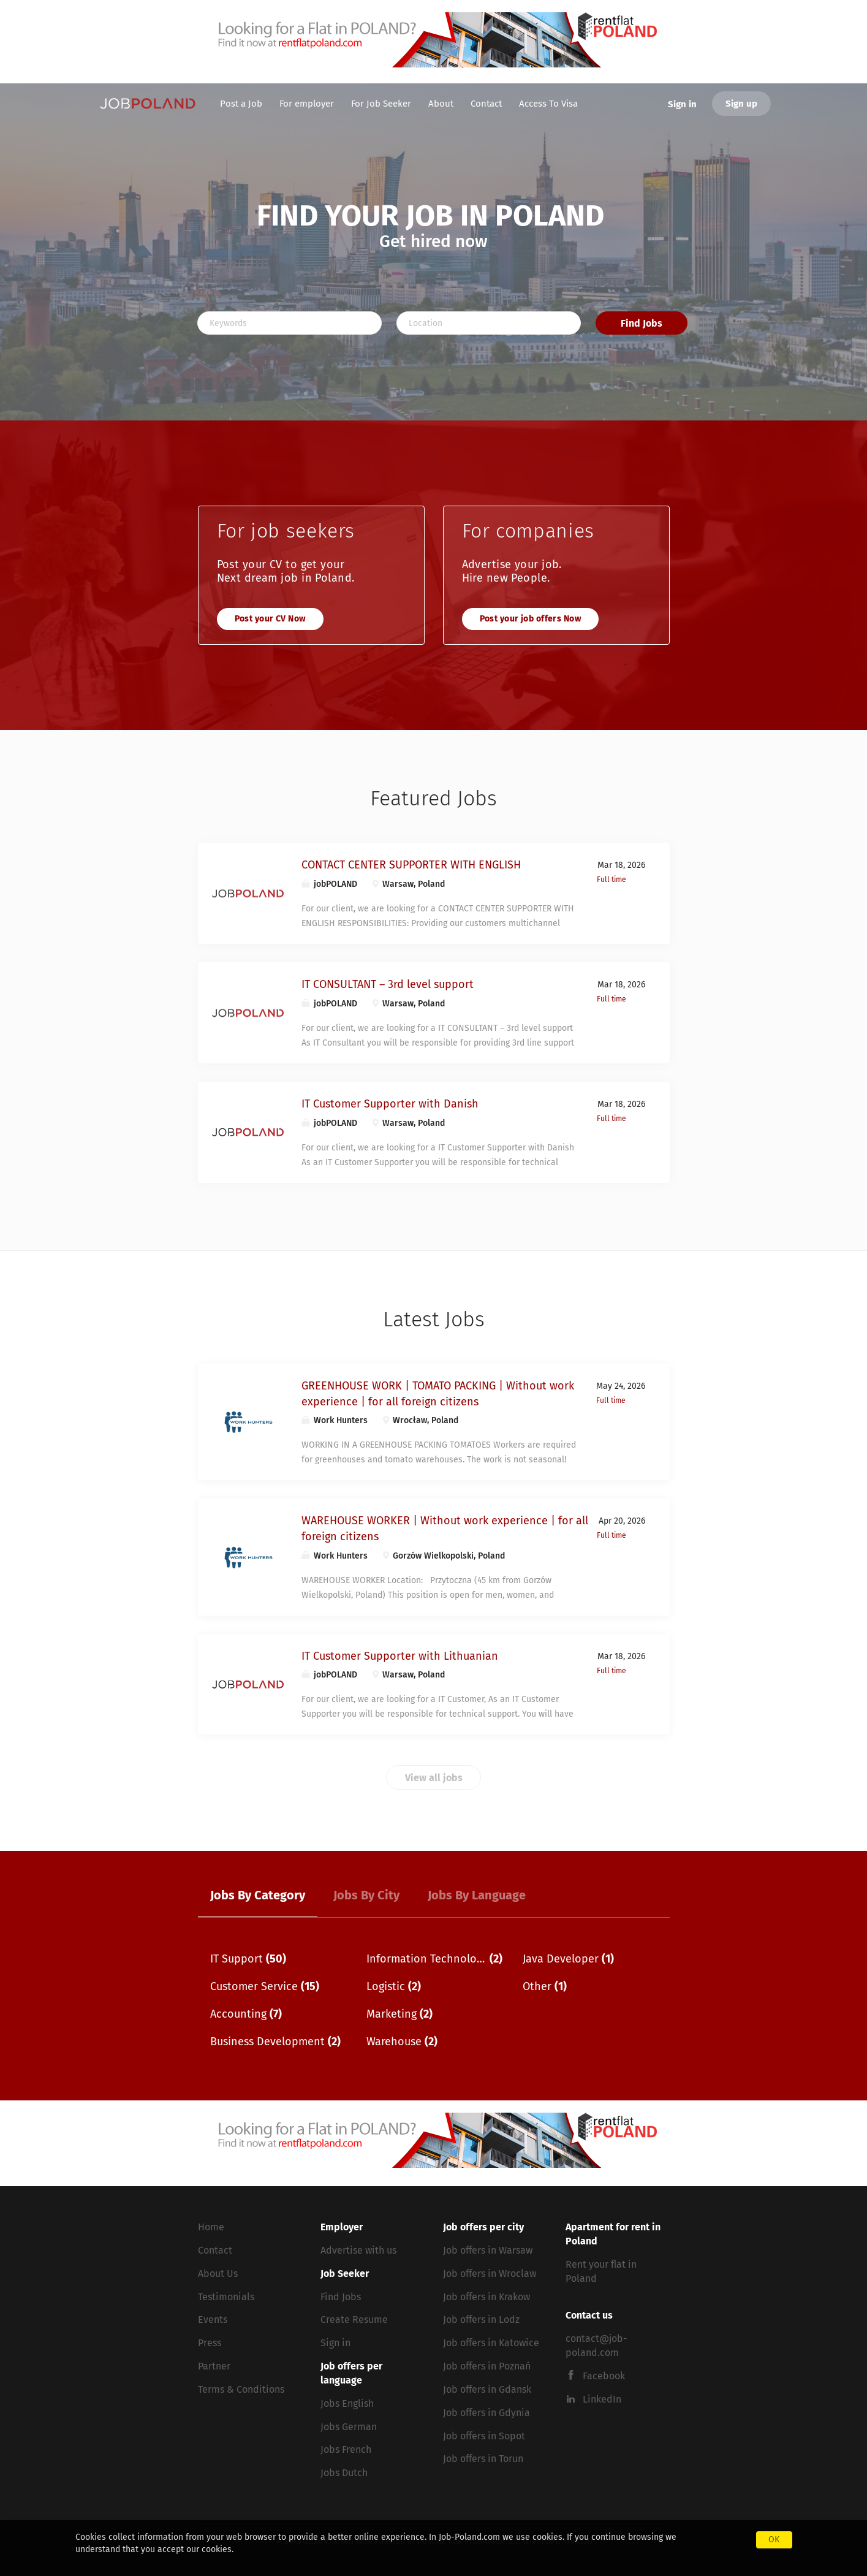 The image size is (867, 2576). What do you see at coordinates (602, 2399) in the screenshot?
I see `LinkedIn` at bounding box center [602, 2399].